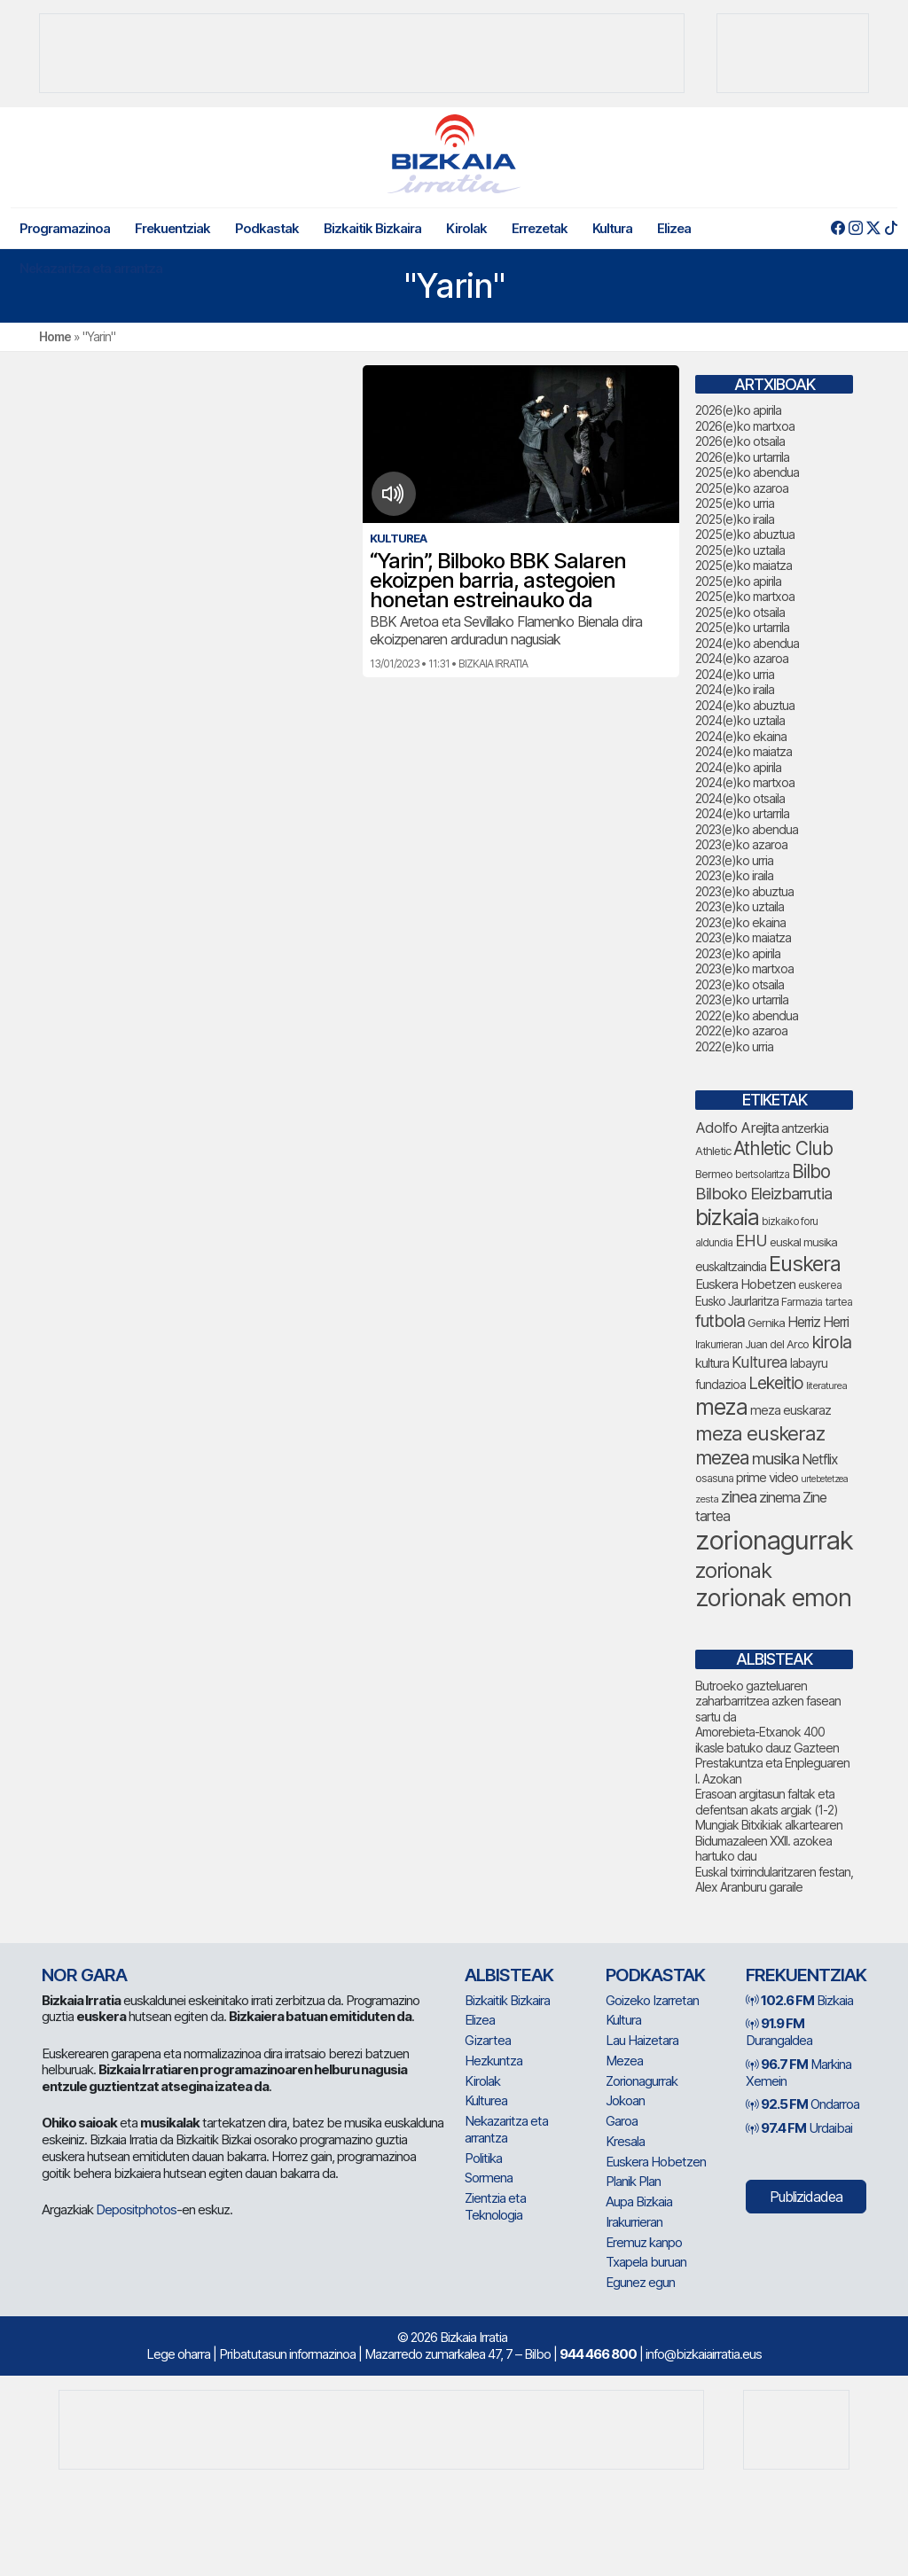  What do you see at coordinates (625, 2100) in the screenshot?
I see `Jokoan` at bounding box center [625, 2100].